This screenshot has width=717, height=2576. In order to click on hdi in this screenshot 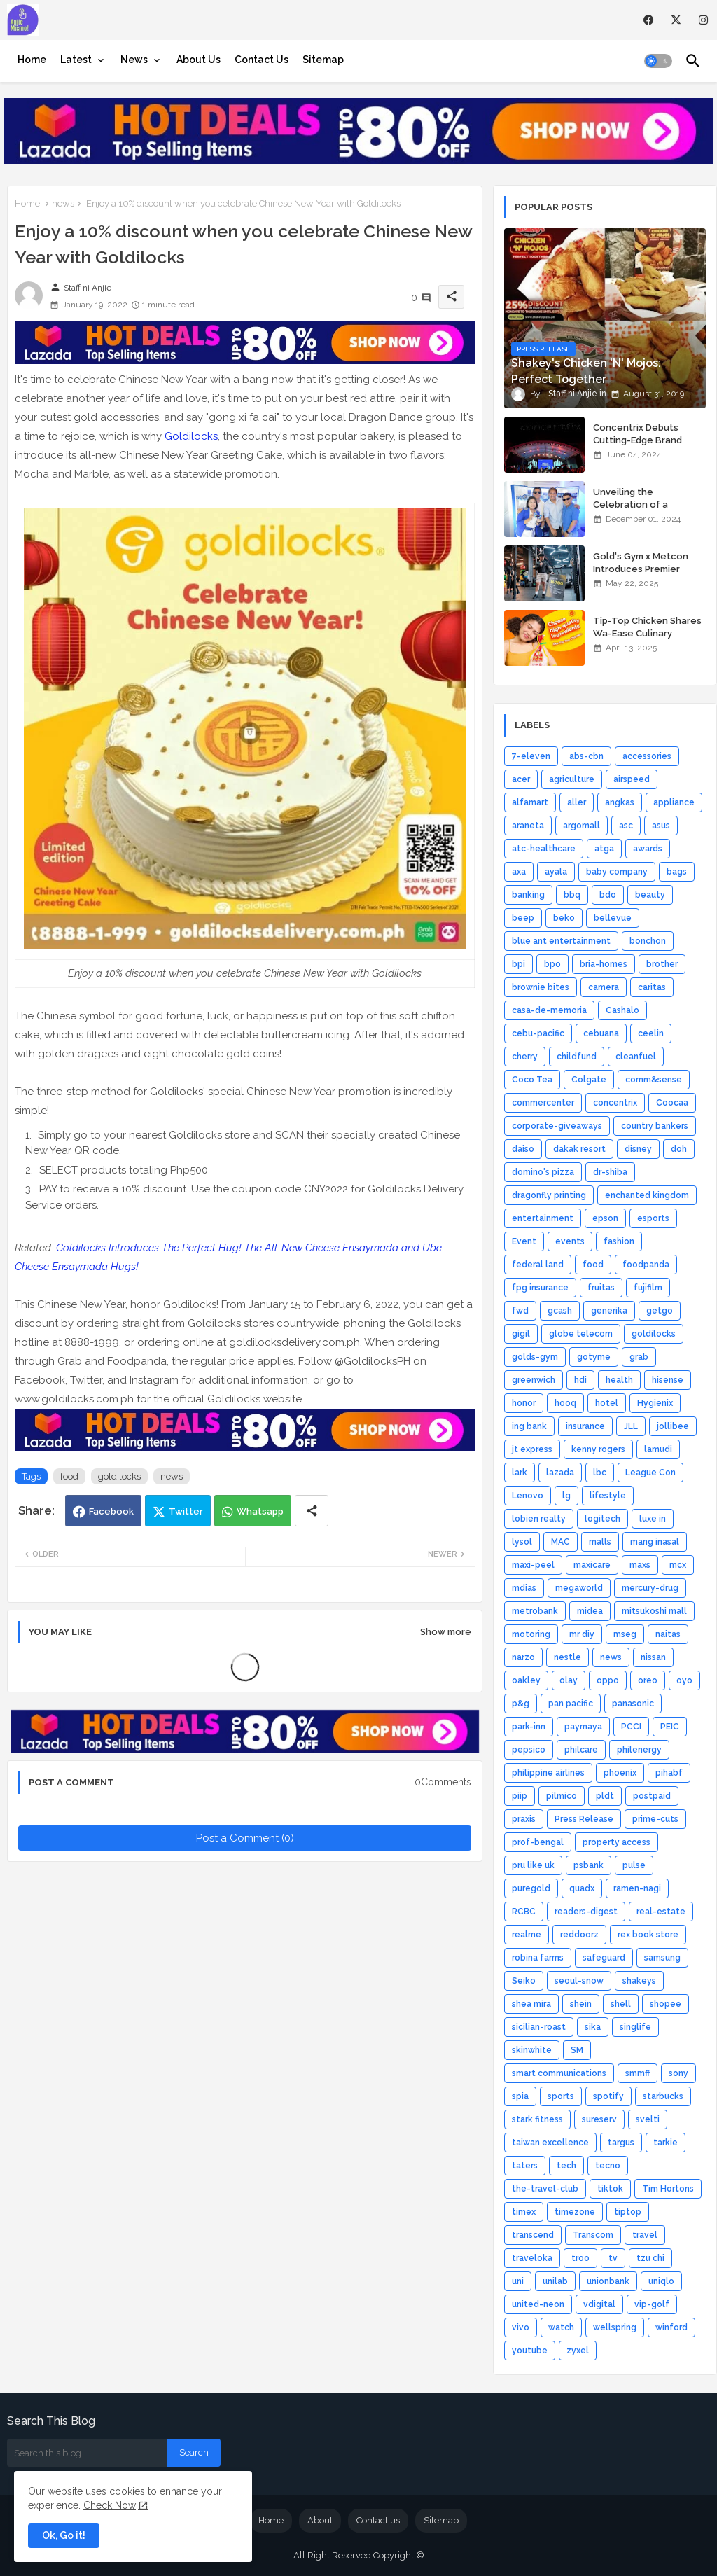, I will do `click(580, 1380)`.